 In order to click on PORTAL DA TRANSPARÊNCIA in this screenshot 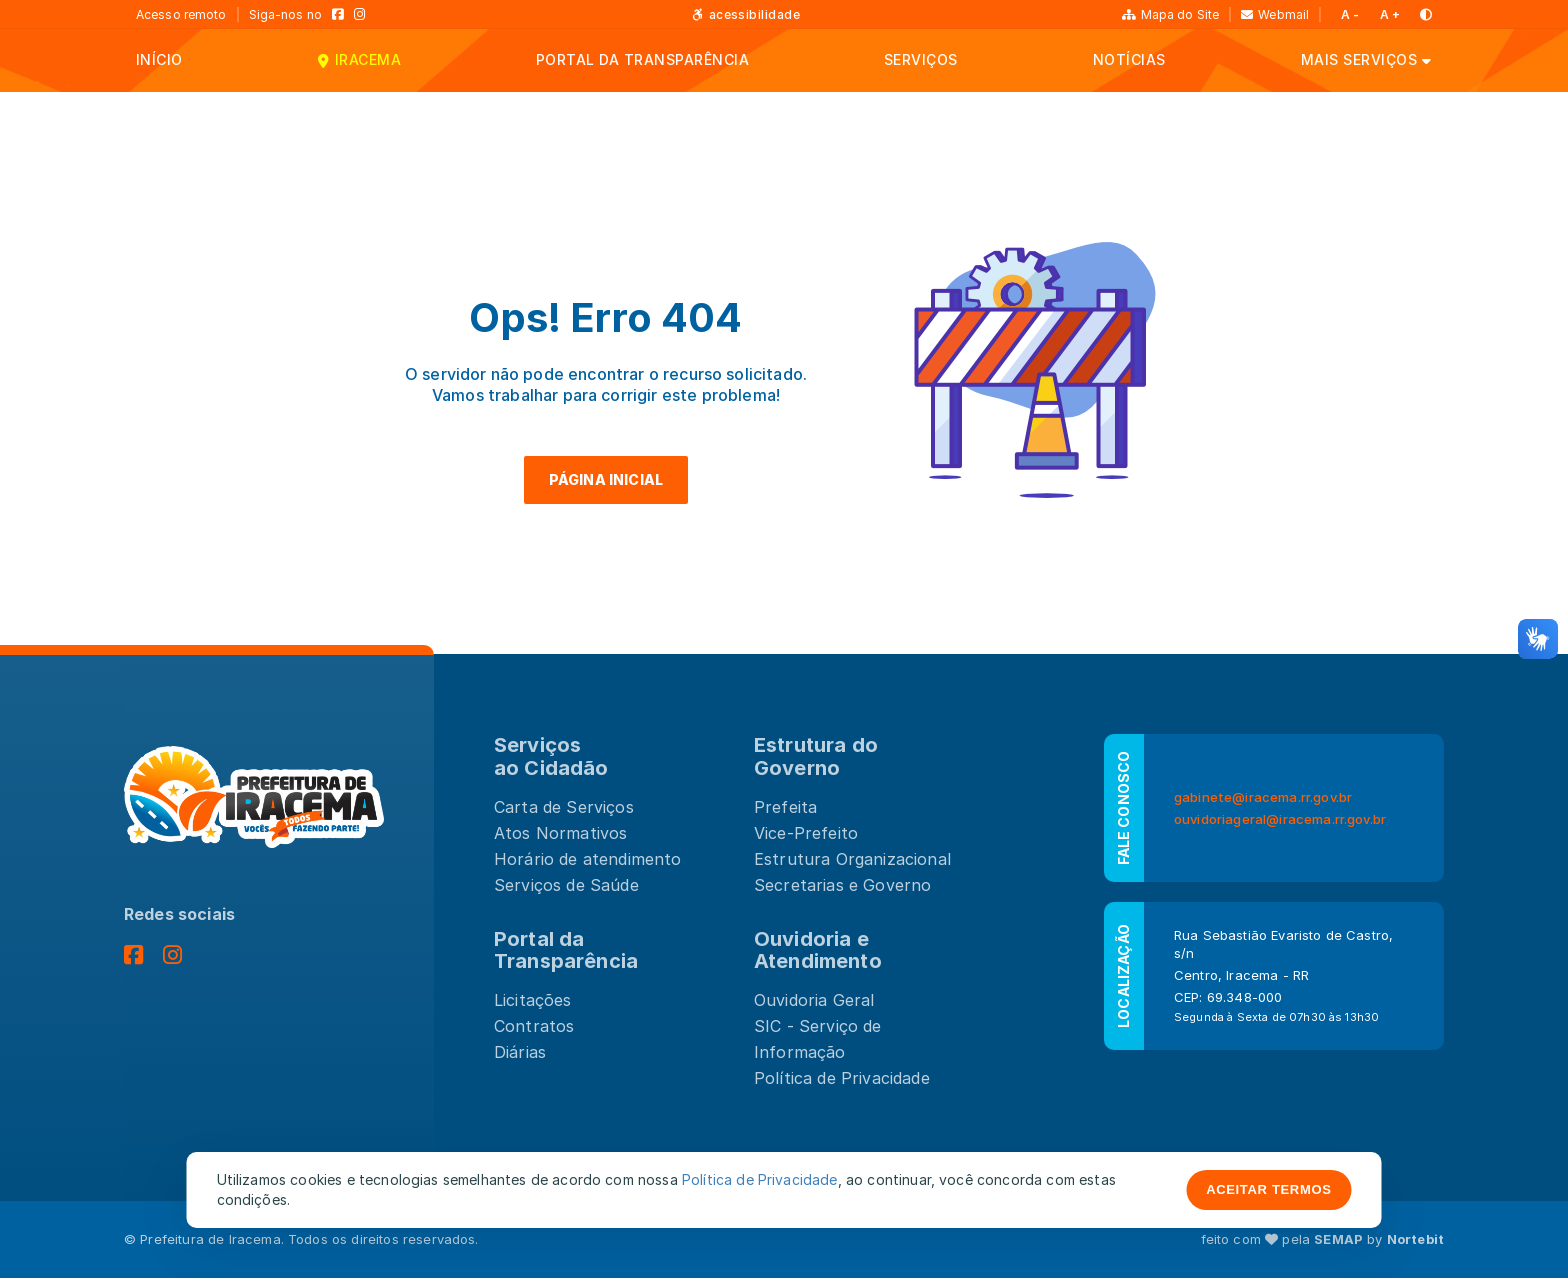, I will do `click(642, 59)`.